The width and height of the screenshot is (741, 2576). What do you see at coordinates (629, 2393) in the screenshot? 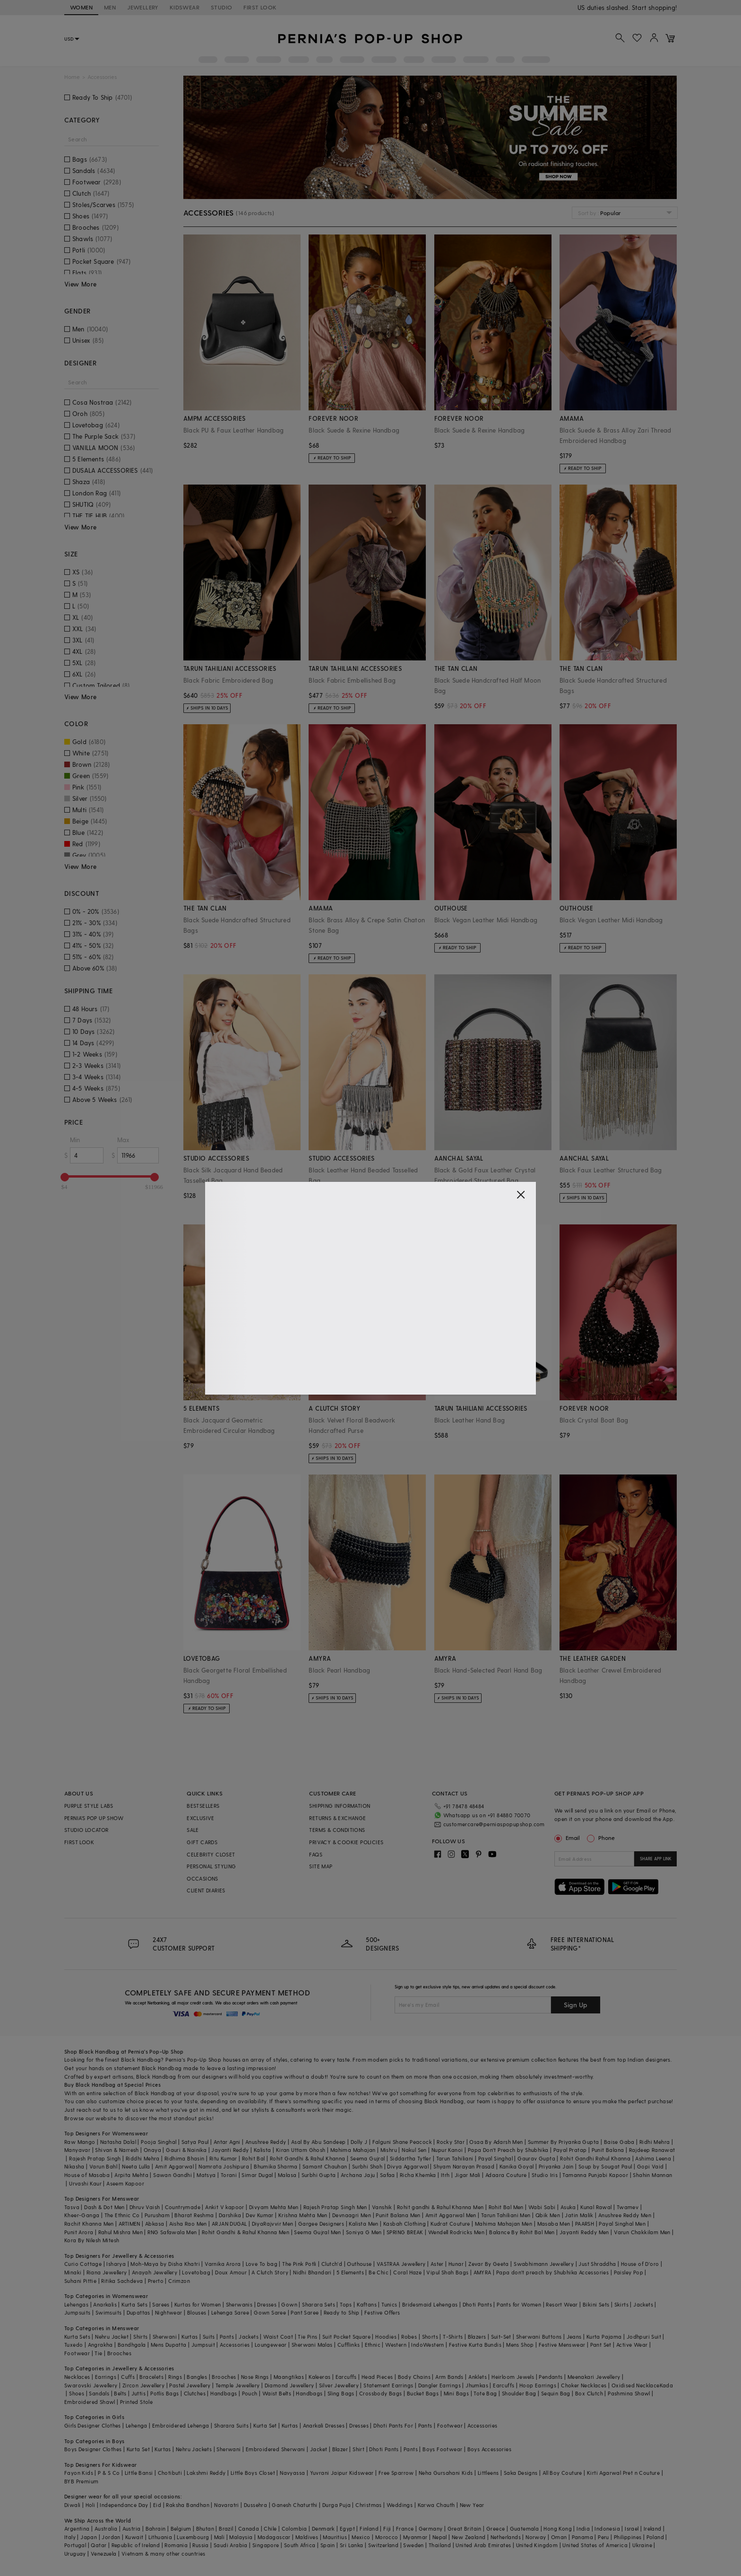
I see `Pashmina Shawl` at bounding box center [629, 2393].